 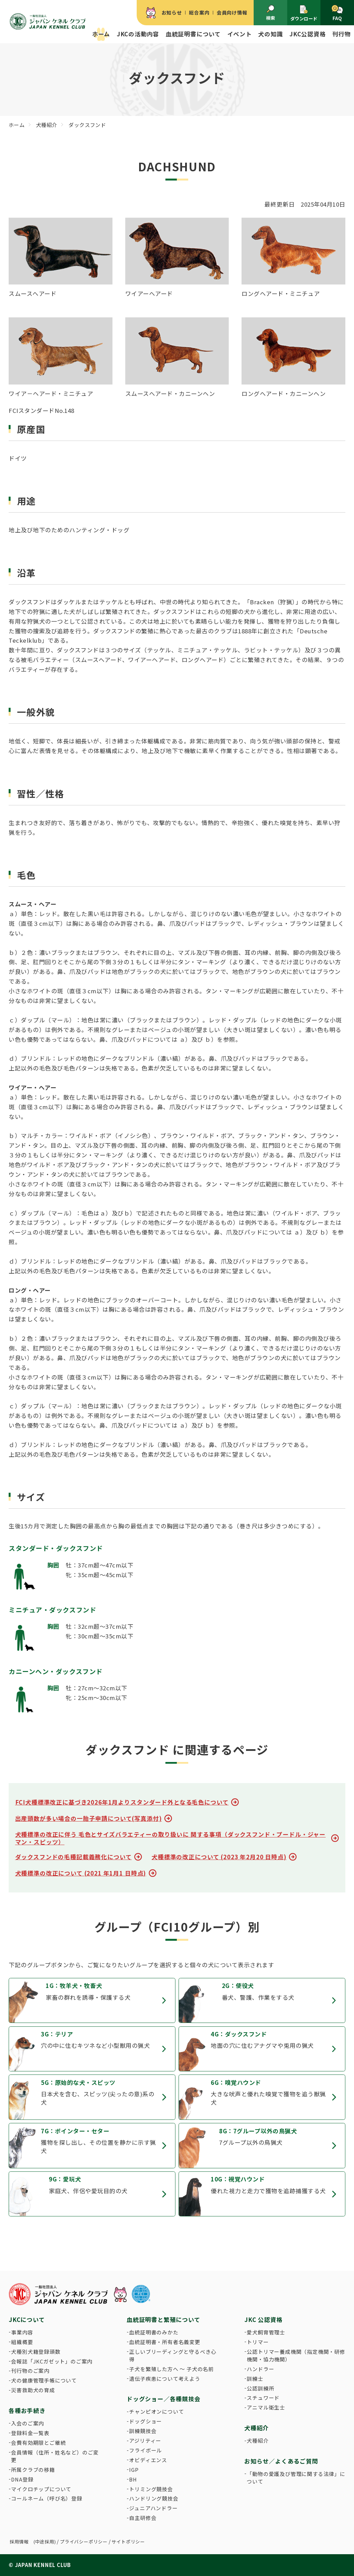 I want to click on フライボール, so click(x=145, y=2450).